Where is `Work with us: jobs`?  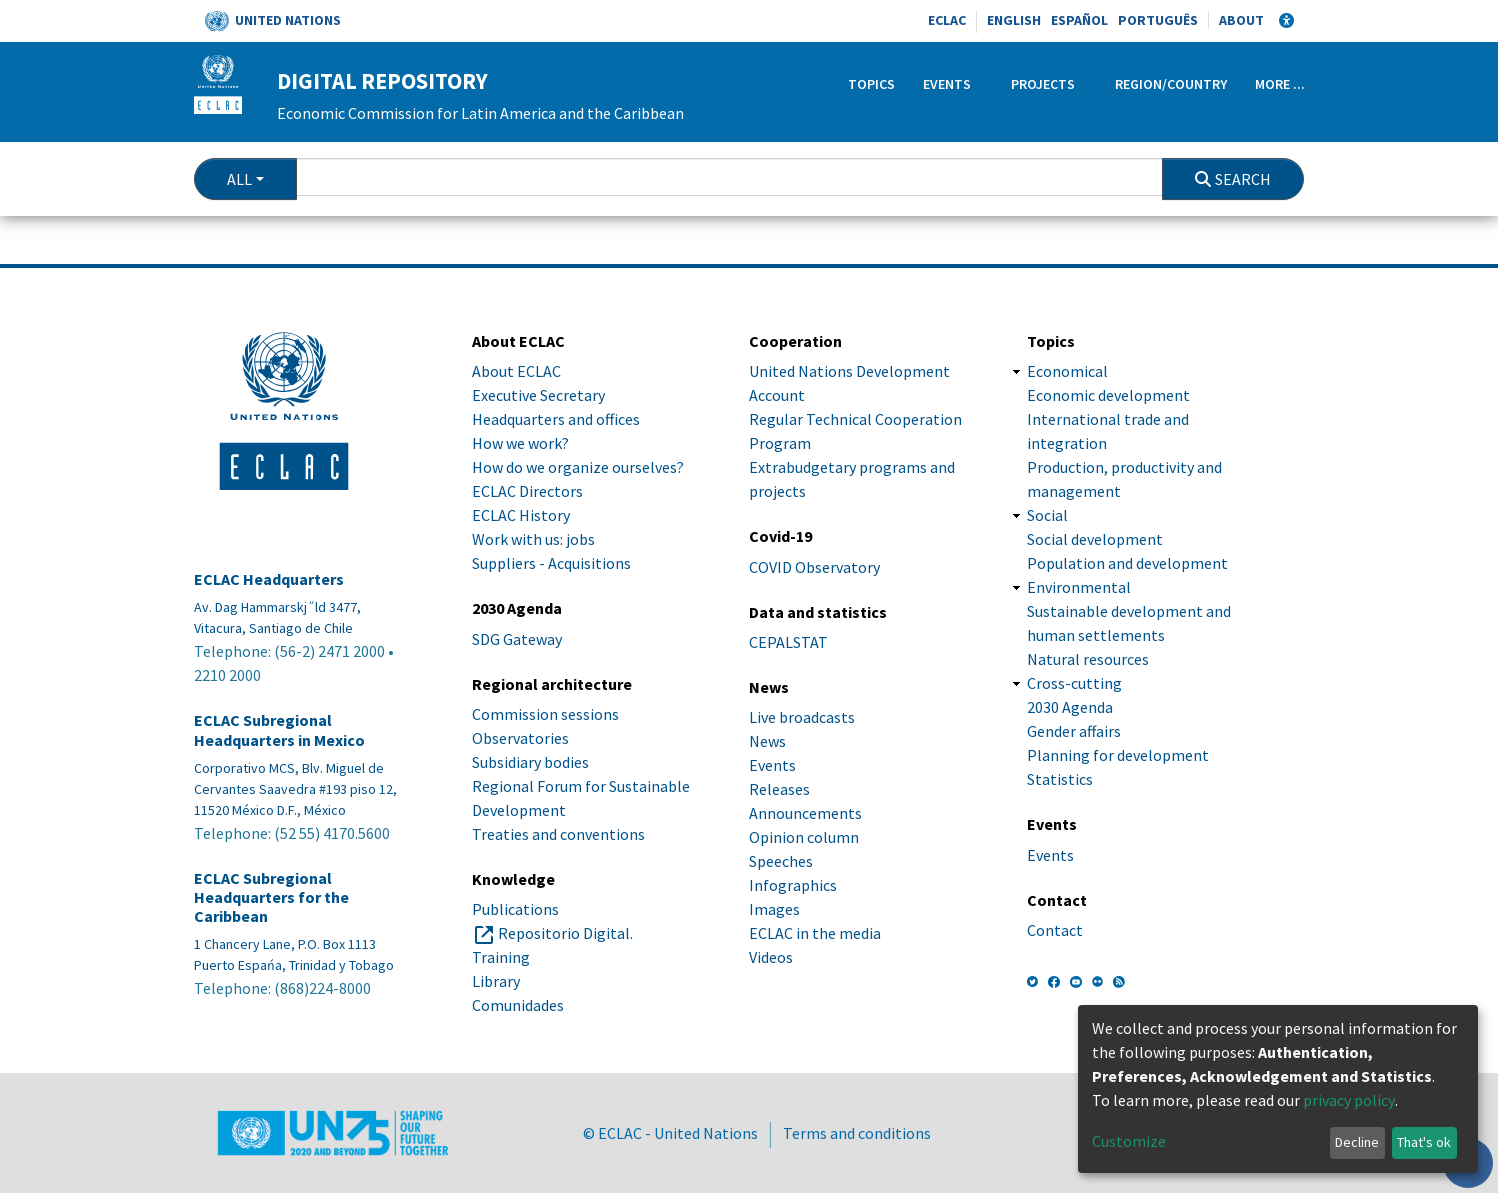 Work with us: jobs is located at coordinates (533, 539).